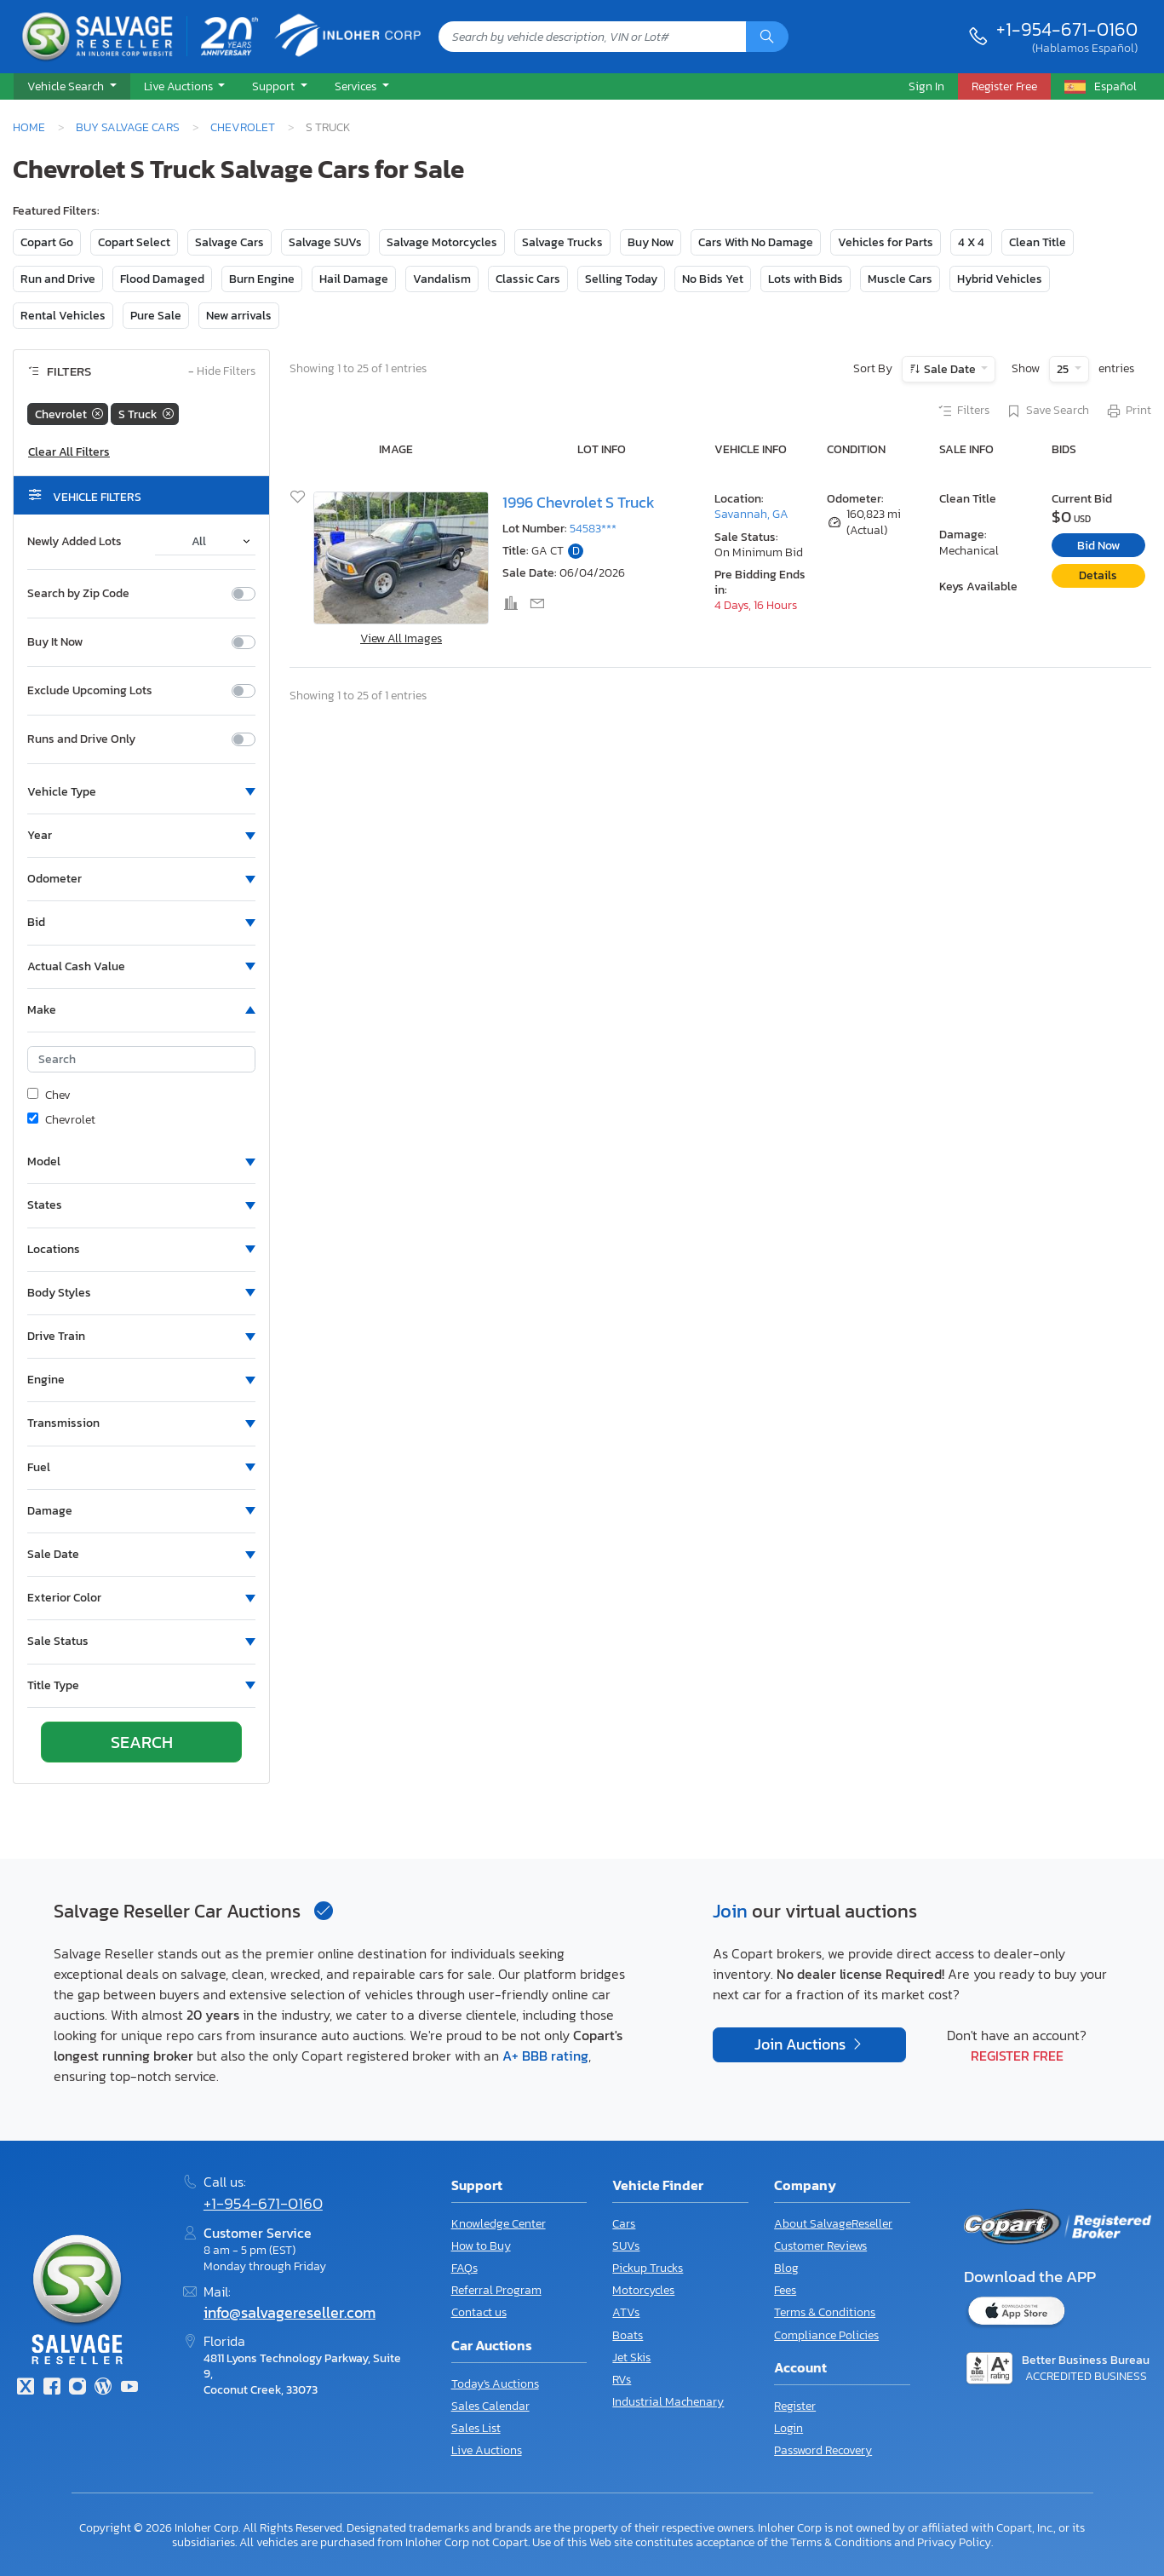 The width and height of the screenshot is (1164, 2576). Describe the element at coordinates (476, 2428) in the screenshot. I see `Sales List` at that location.